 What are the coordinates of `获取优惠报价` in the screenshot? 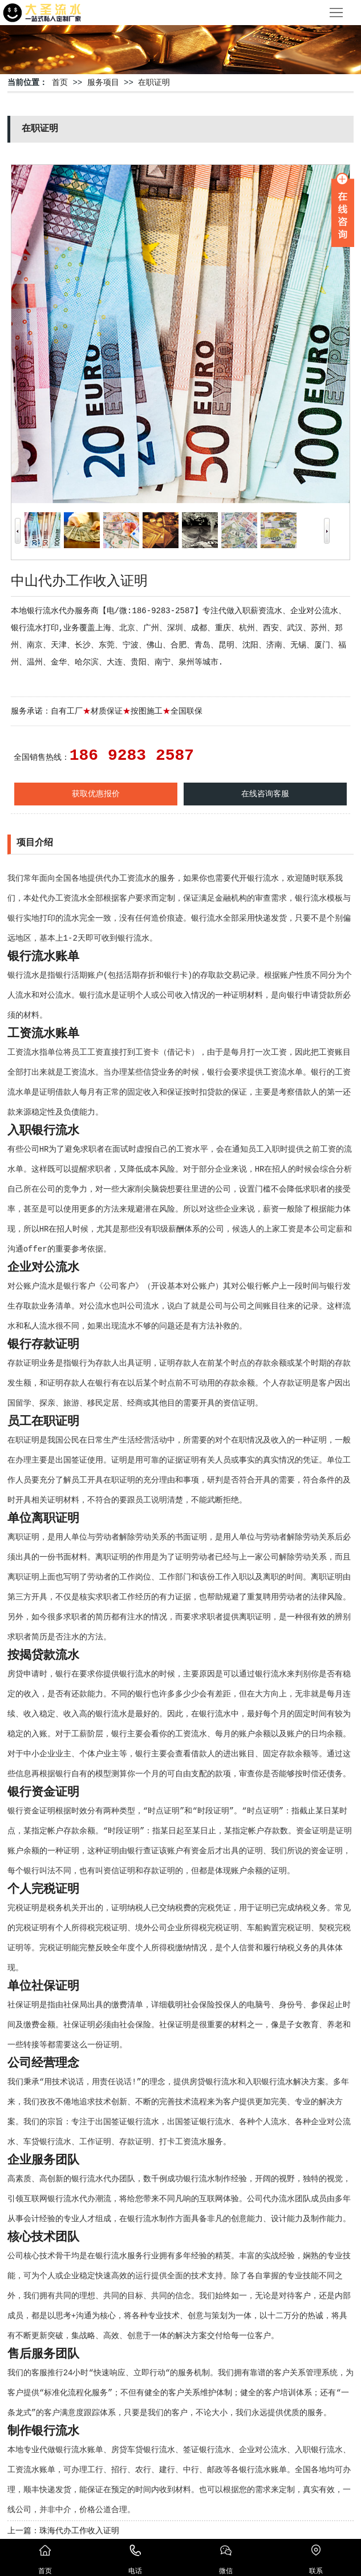 It's located at (96, 794).